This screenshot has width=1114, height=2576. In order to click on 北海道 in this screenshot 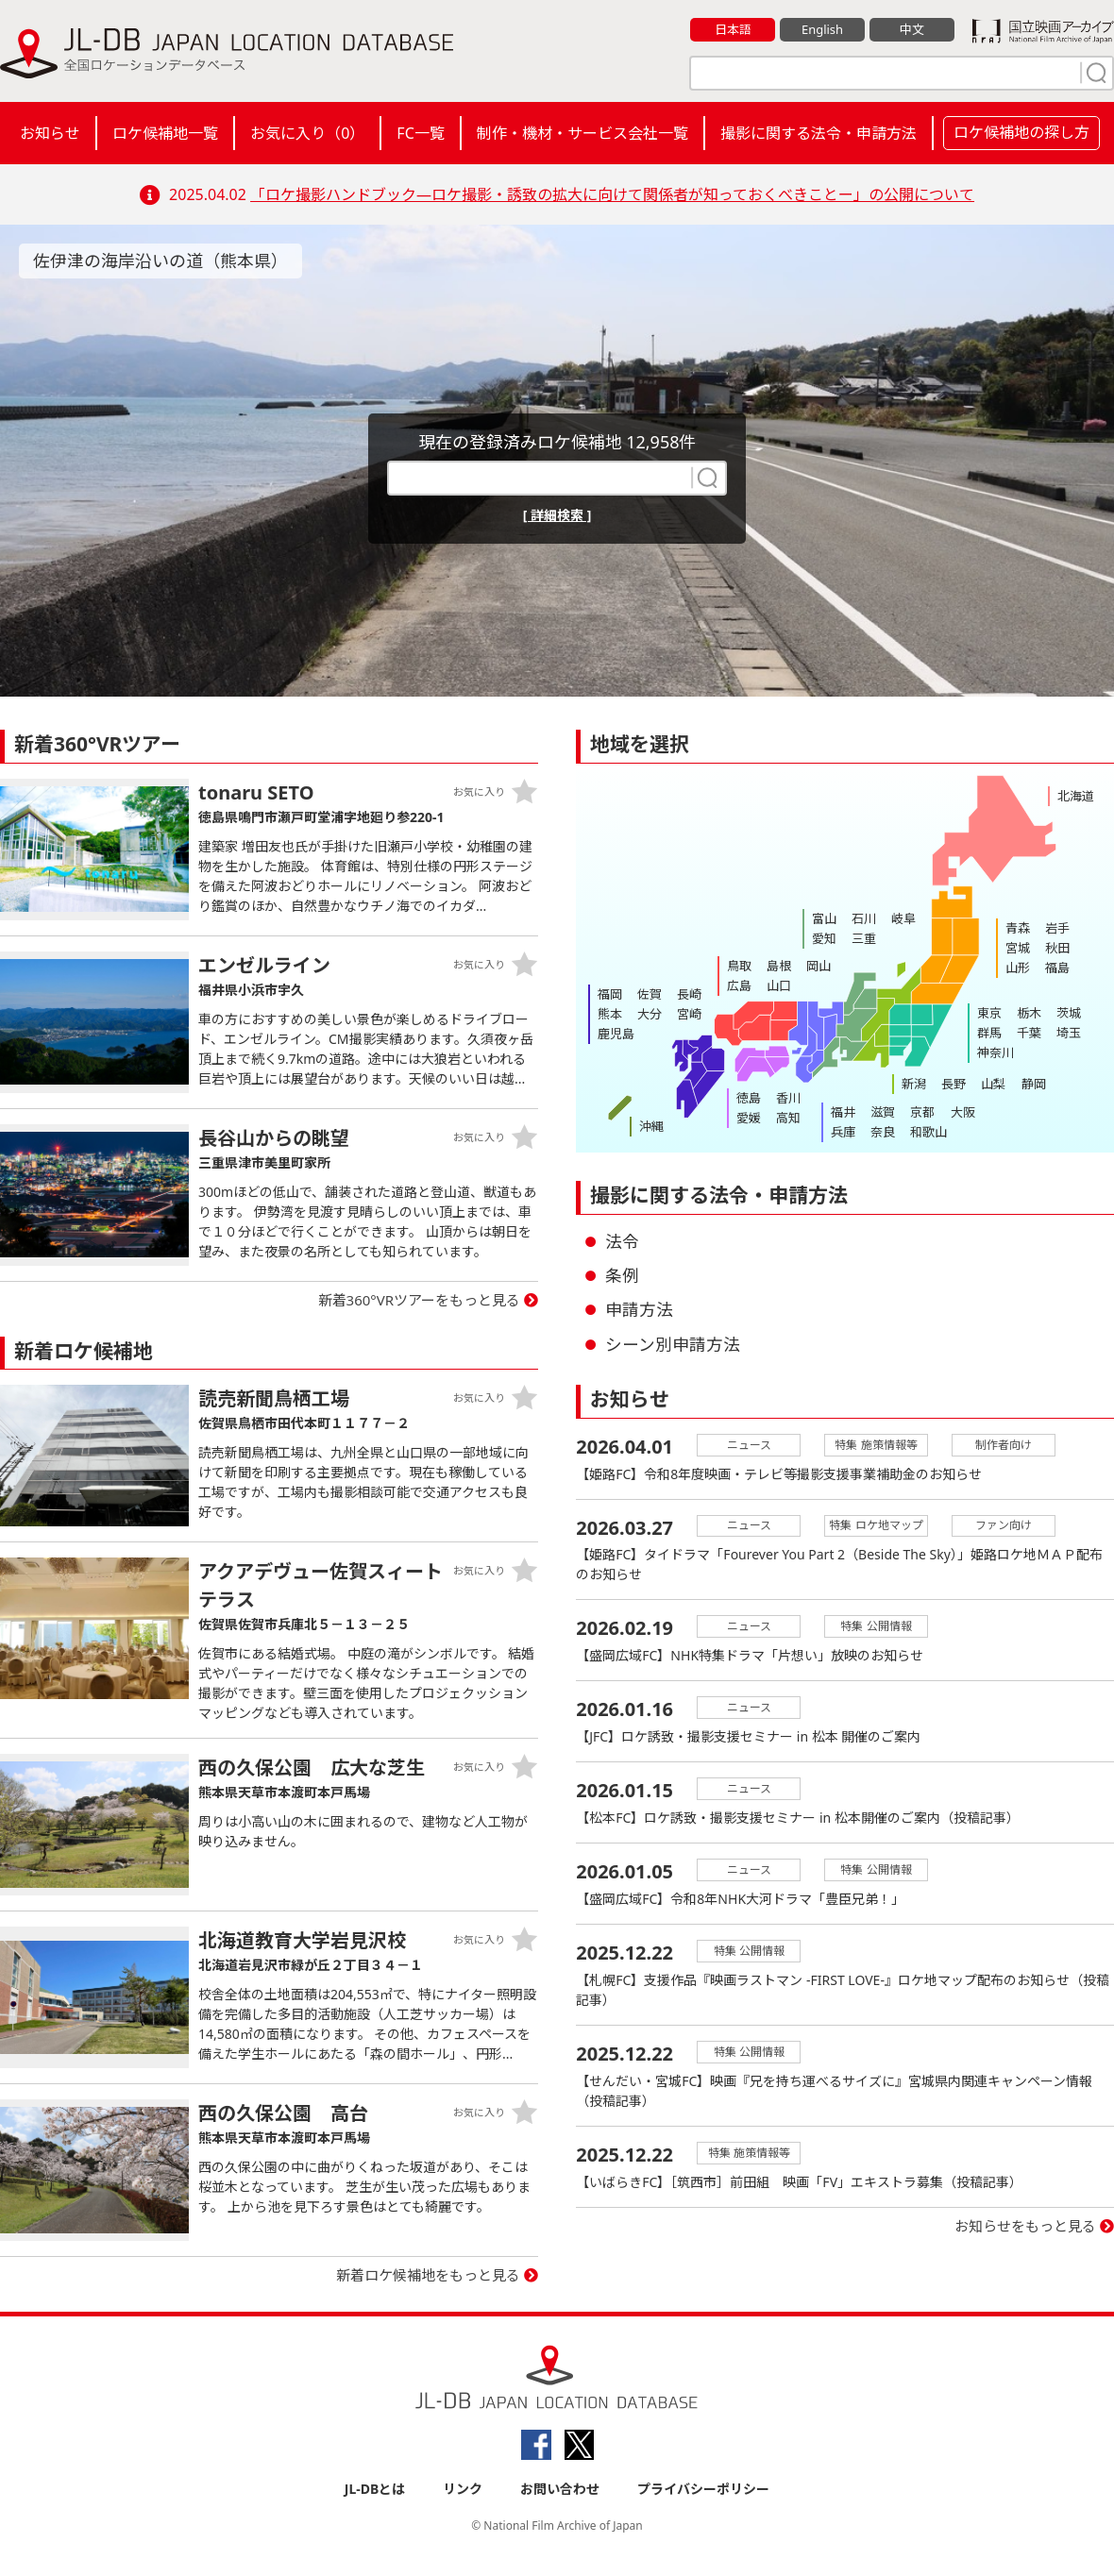, I will do `click(1075, 795)`.